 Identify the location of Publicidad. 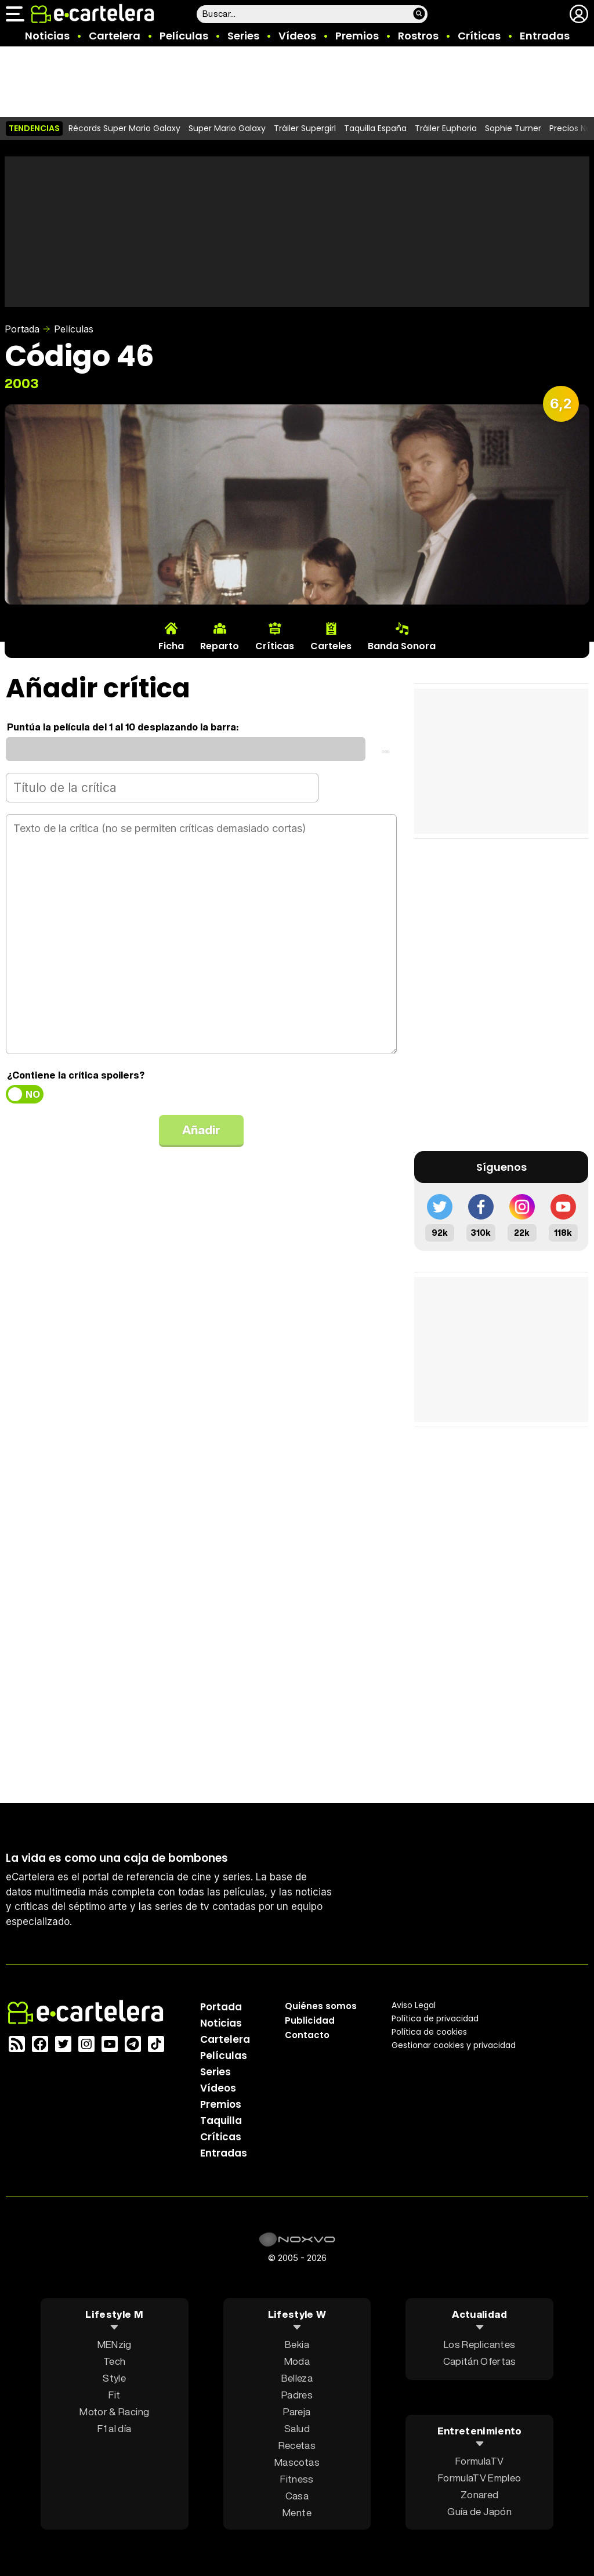
(310, 2020).